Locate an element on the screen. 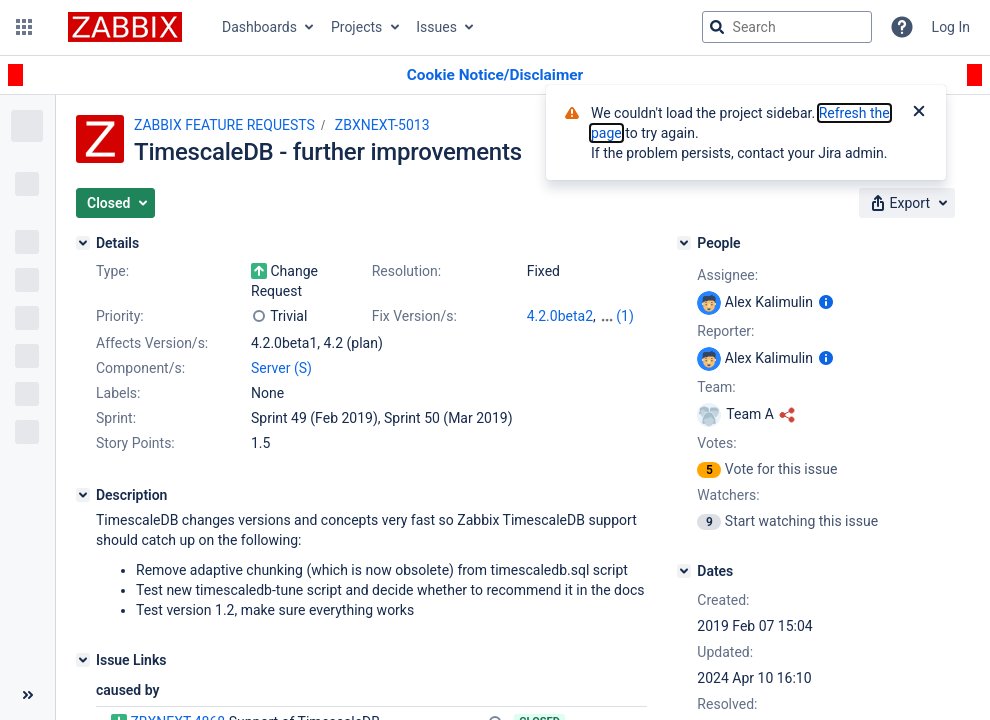 Image resolution: width=990 pixels, height=720 pixels. [button] is located at coordinates (24, 27).